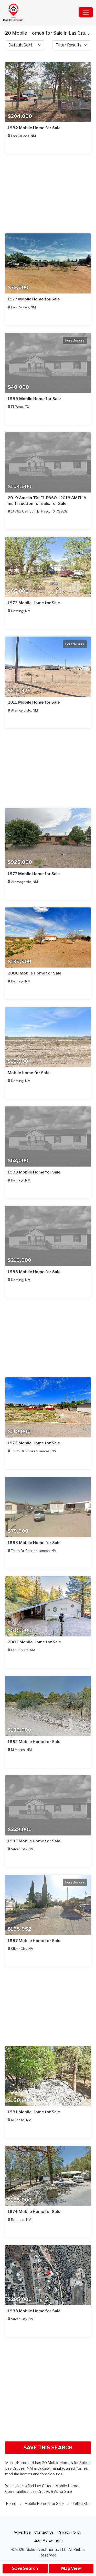 Image resolution: width=96 pixels, height=2576 pixels. I want to click on 1998 Mobile Home for Sale, so click(34, 1272).